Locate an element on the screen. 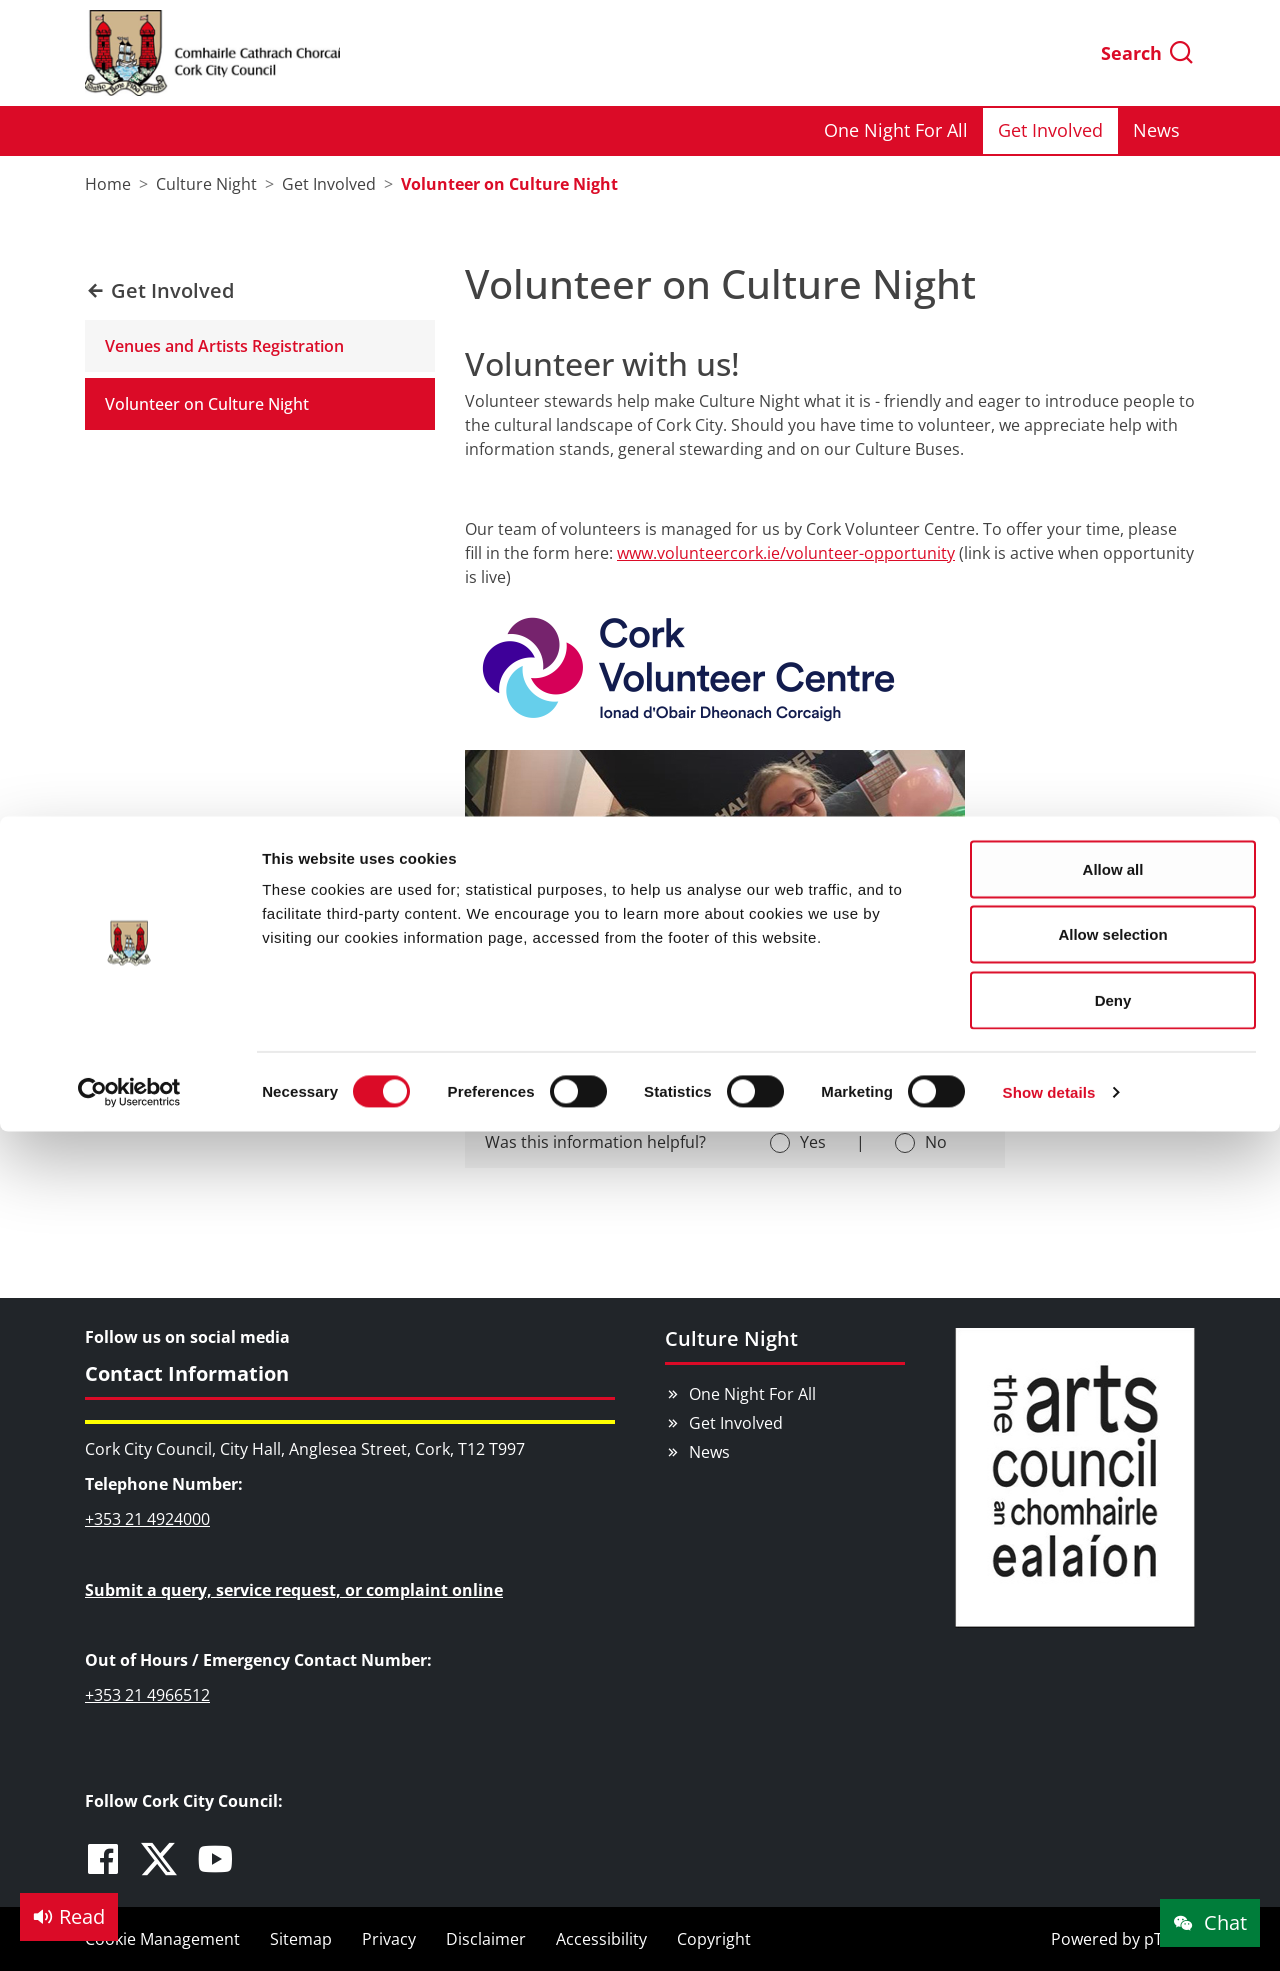 Image resolution: width=1280 pixels, height=1971 pixels. +353 21 4966512 is located at coordinates (147, 1695).